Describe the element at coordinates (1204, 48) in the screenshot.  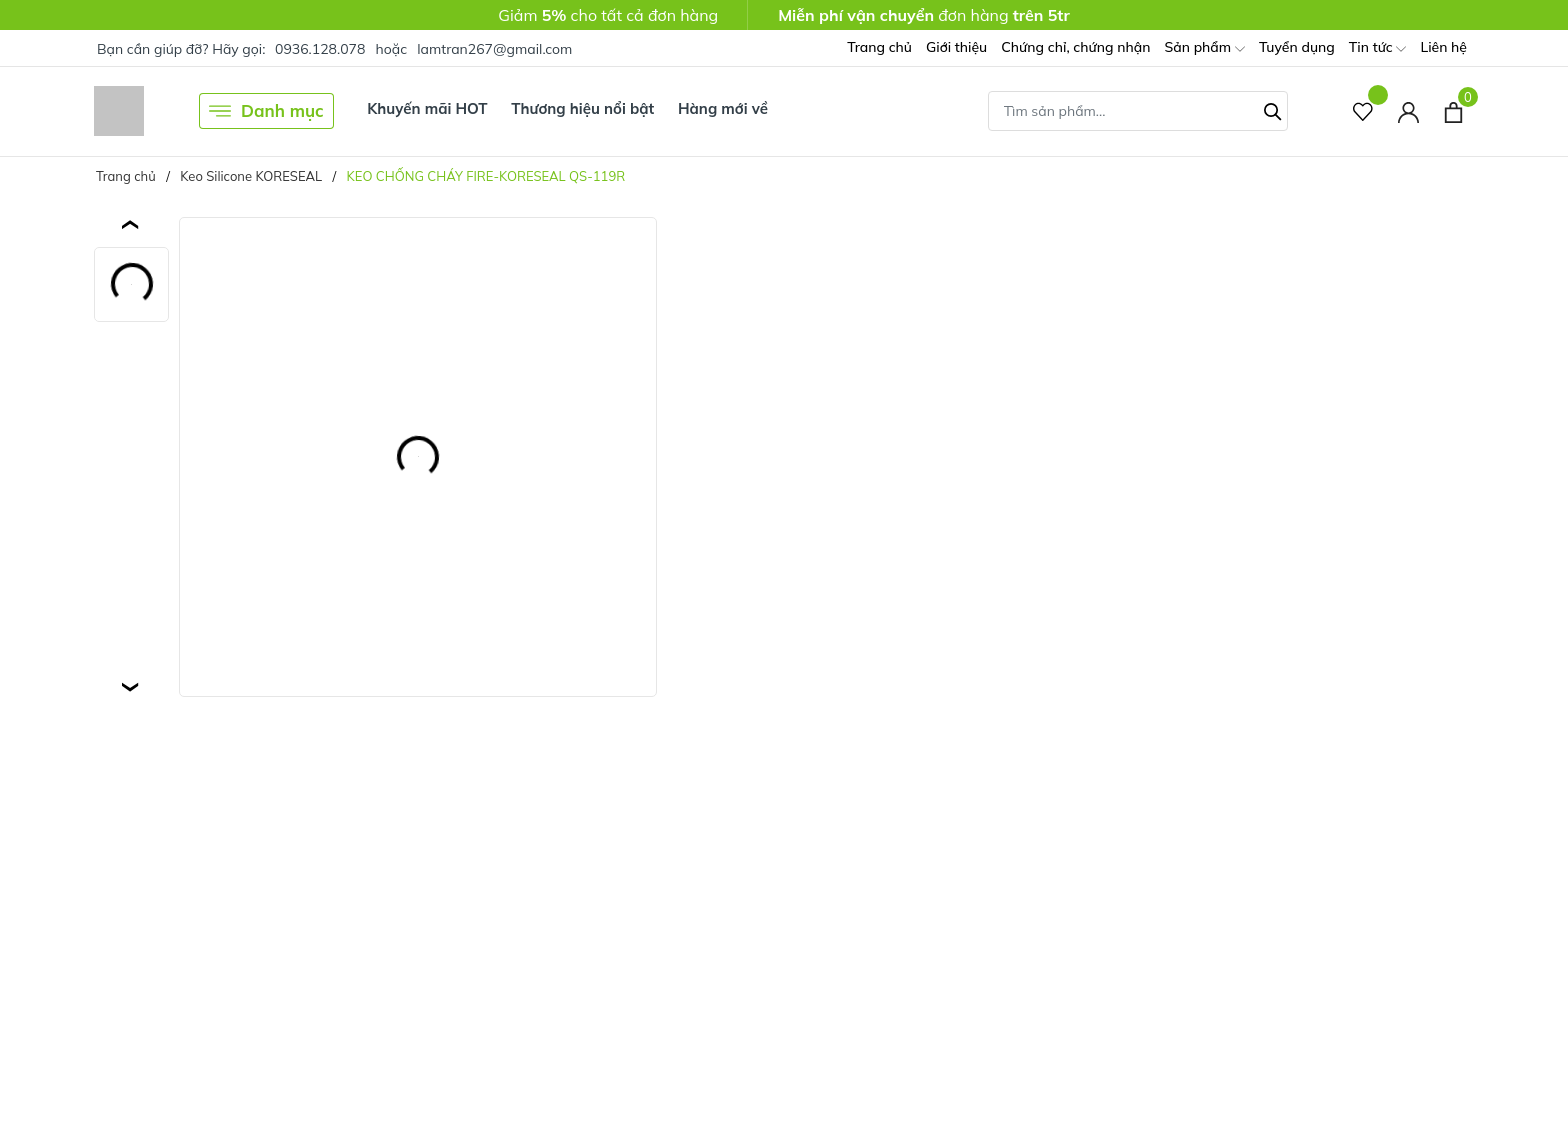
I see `Sản phẩm` at that location.